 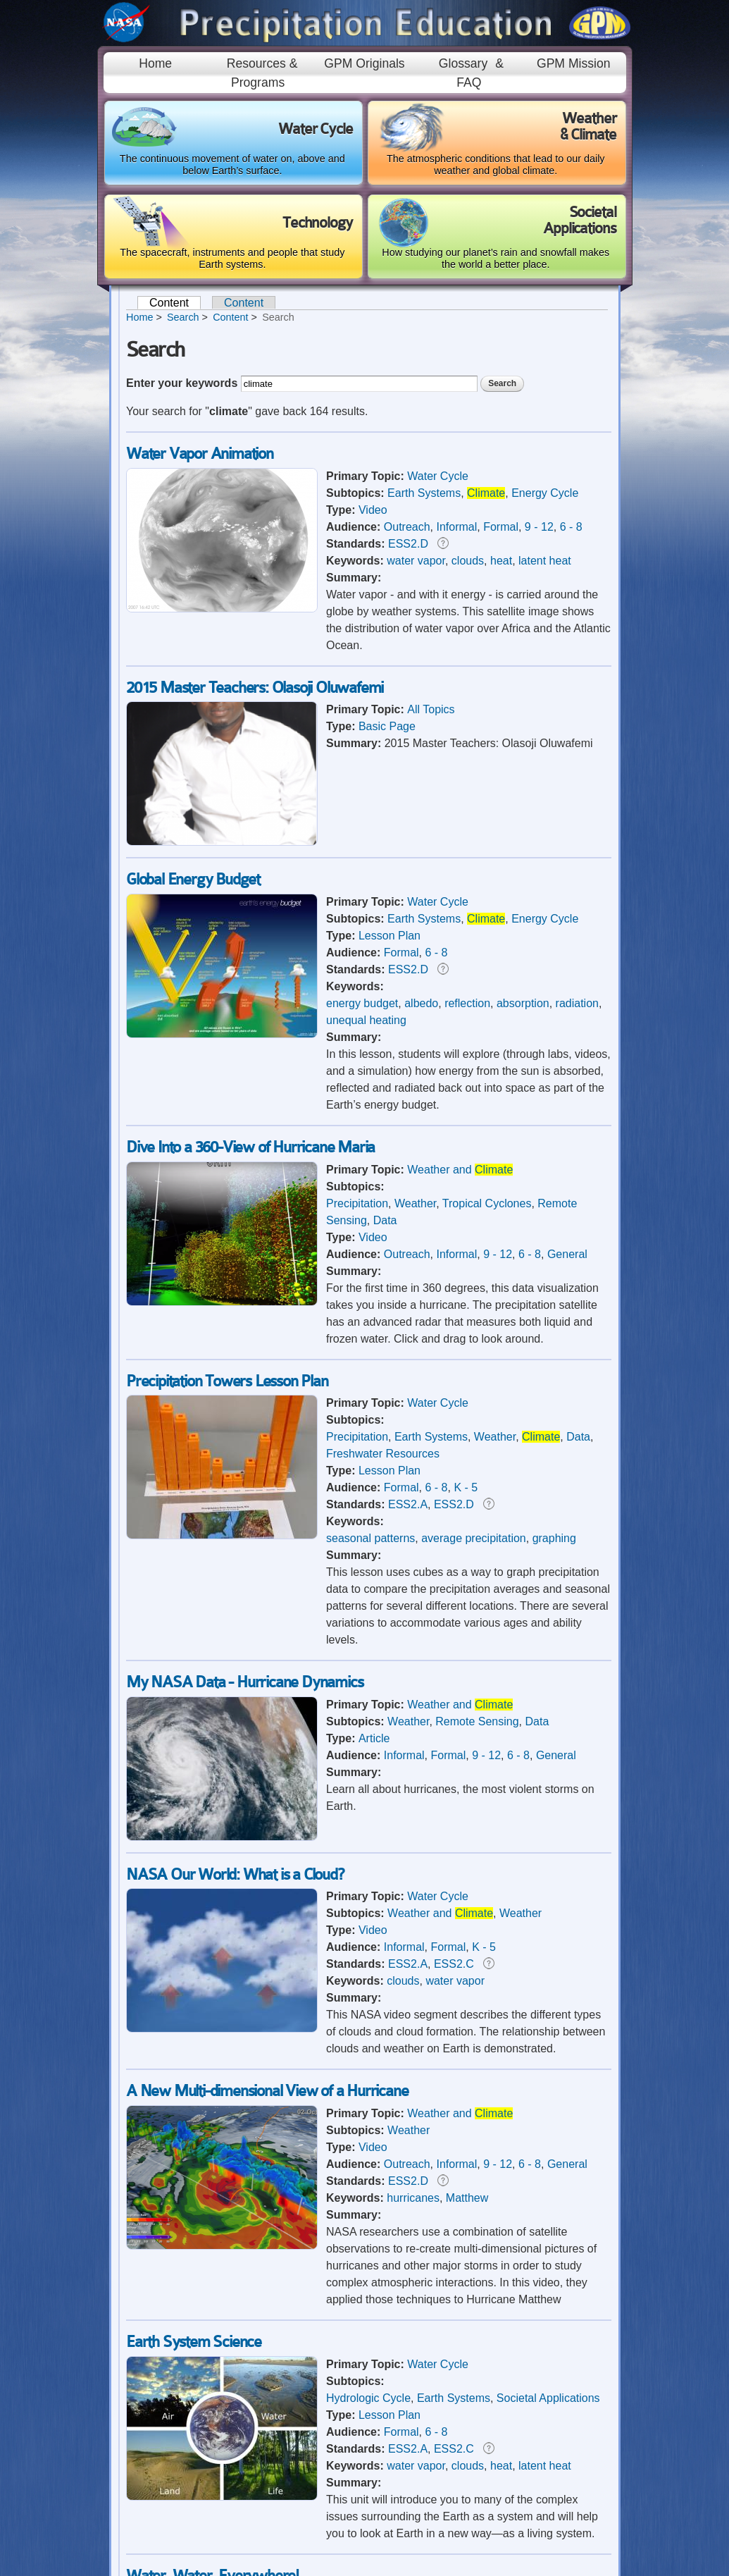 I want to click on NASA Our World: What is a Cloud?, so click(x=235, y=1874).